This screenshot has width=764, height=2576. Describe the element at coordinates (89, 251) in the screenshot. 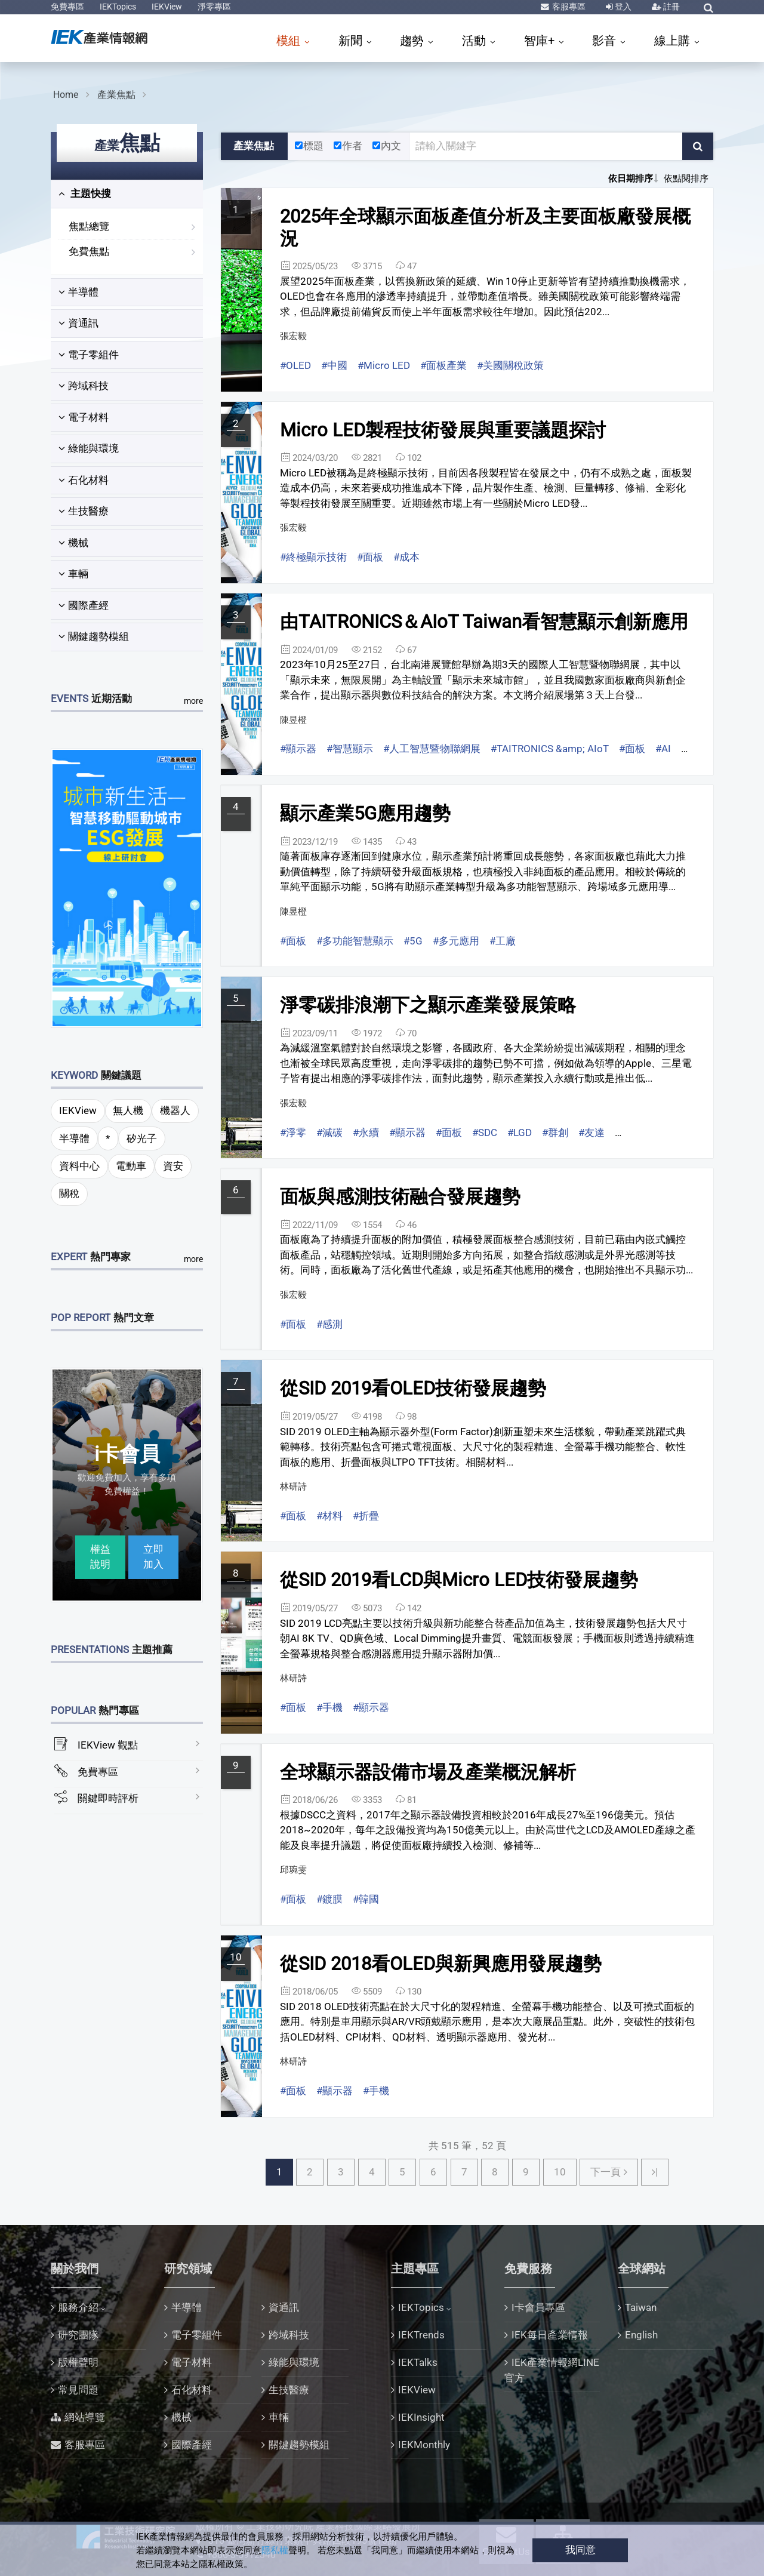

I see `免費焦點` at that location.